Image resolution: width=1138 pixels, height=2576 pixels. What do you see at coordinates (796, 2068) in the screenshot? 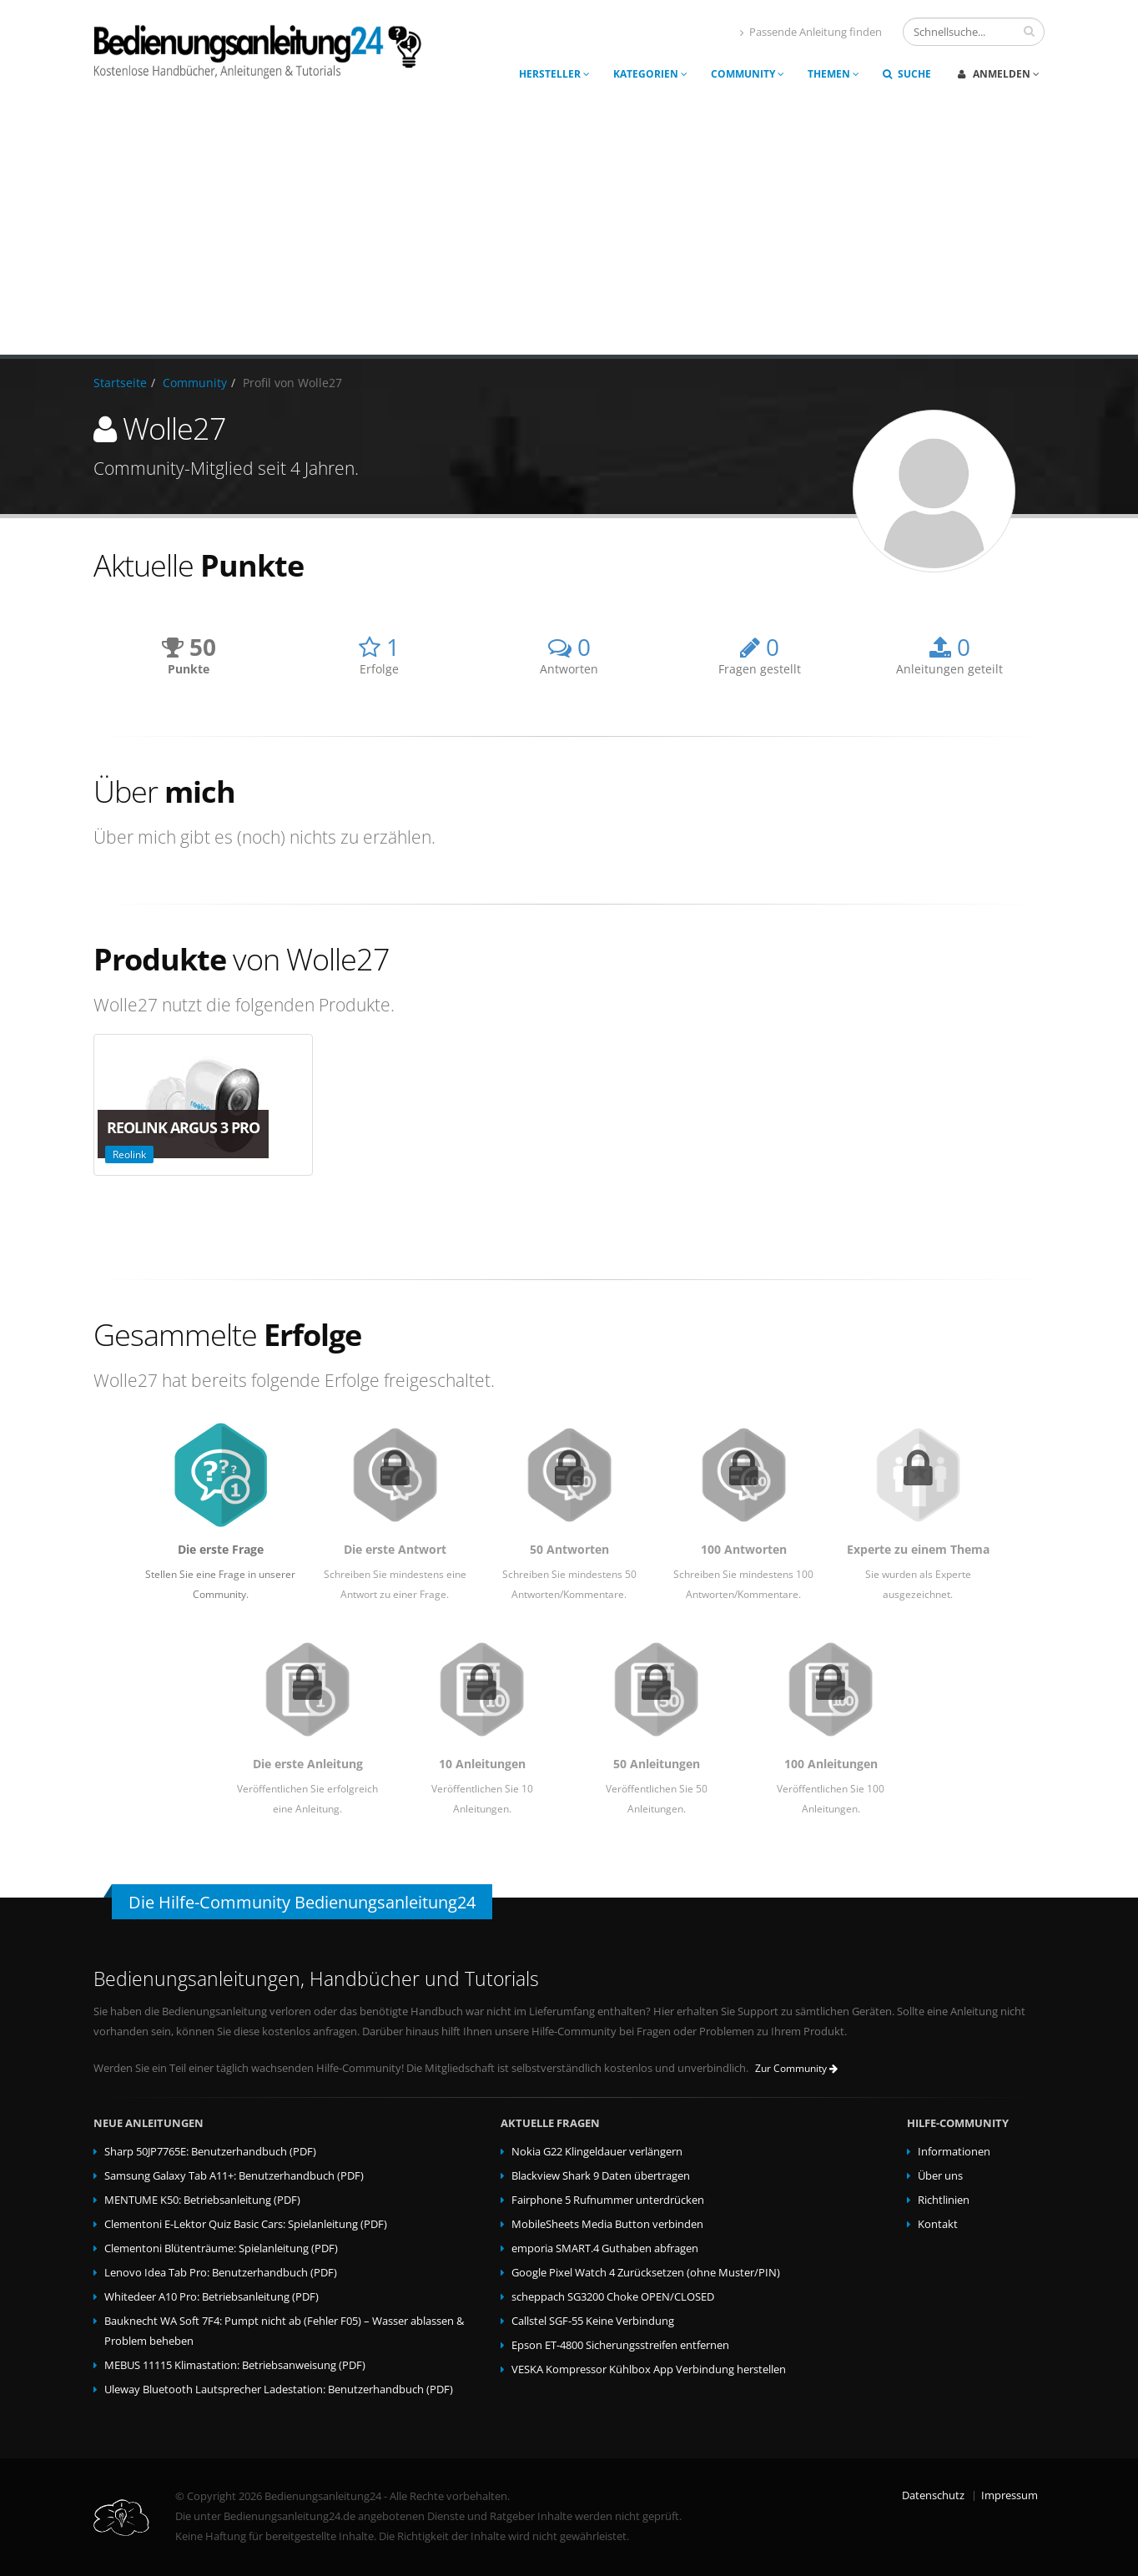
I see `Zur Community` at bounding box center [796, 2068].